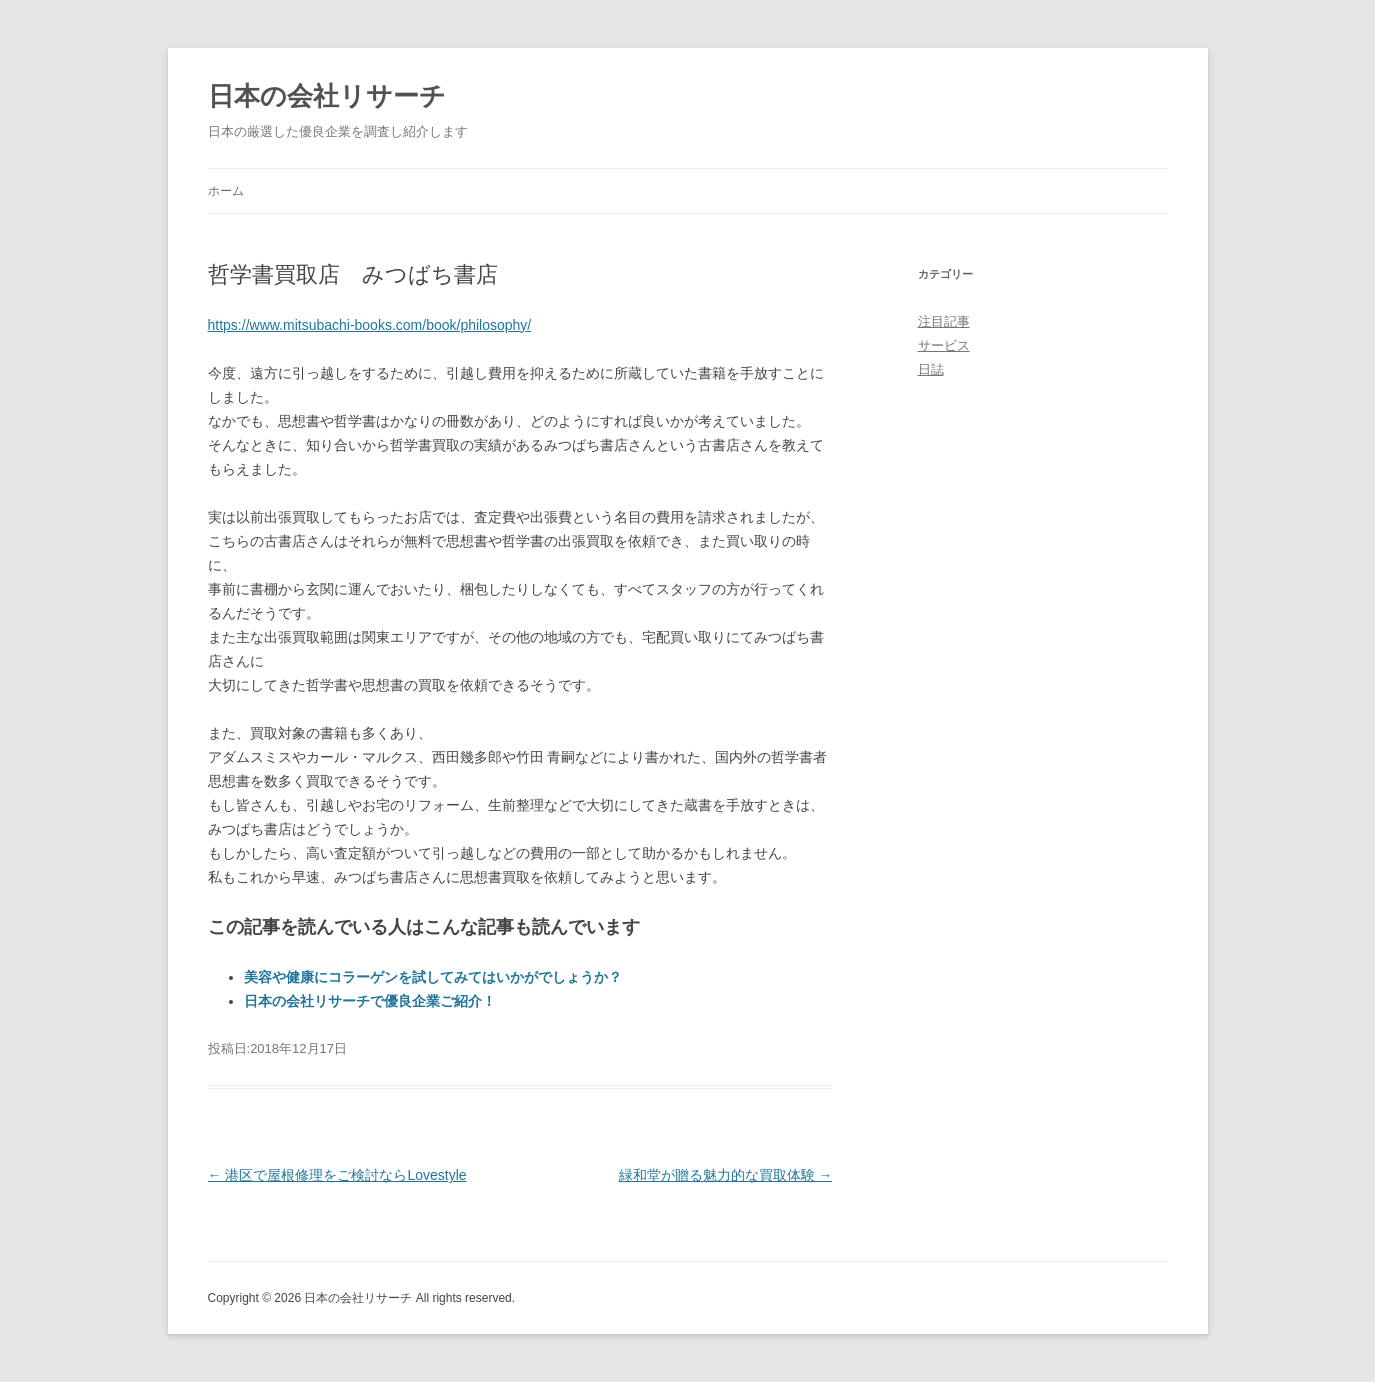 Image resolution: width=1375 pixels, height=1382 pixels. What do you see at coordinates (931, 369) in the screenshot?
I see `日誌` at bounding box center [931, 369].